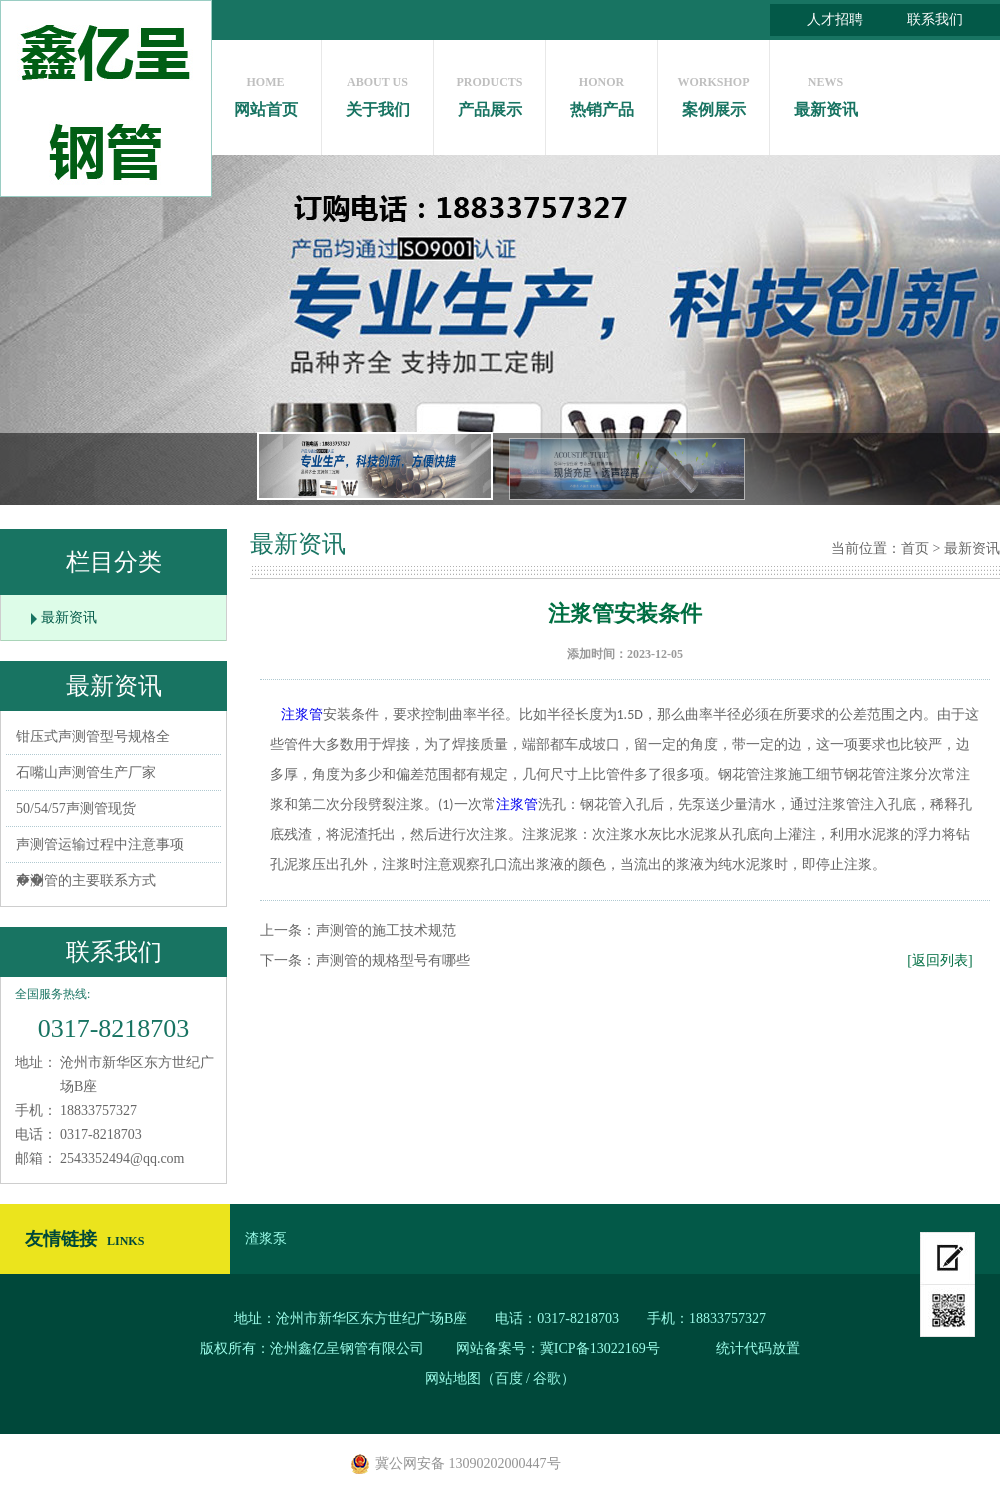  Describe the element at coordinates (266, 1238) in the screenshot. I see `渣浆泵` at that location.